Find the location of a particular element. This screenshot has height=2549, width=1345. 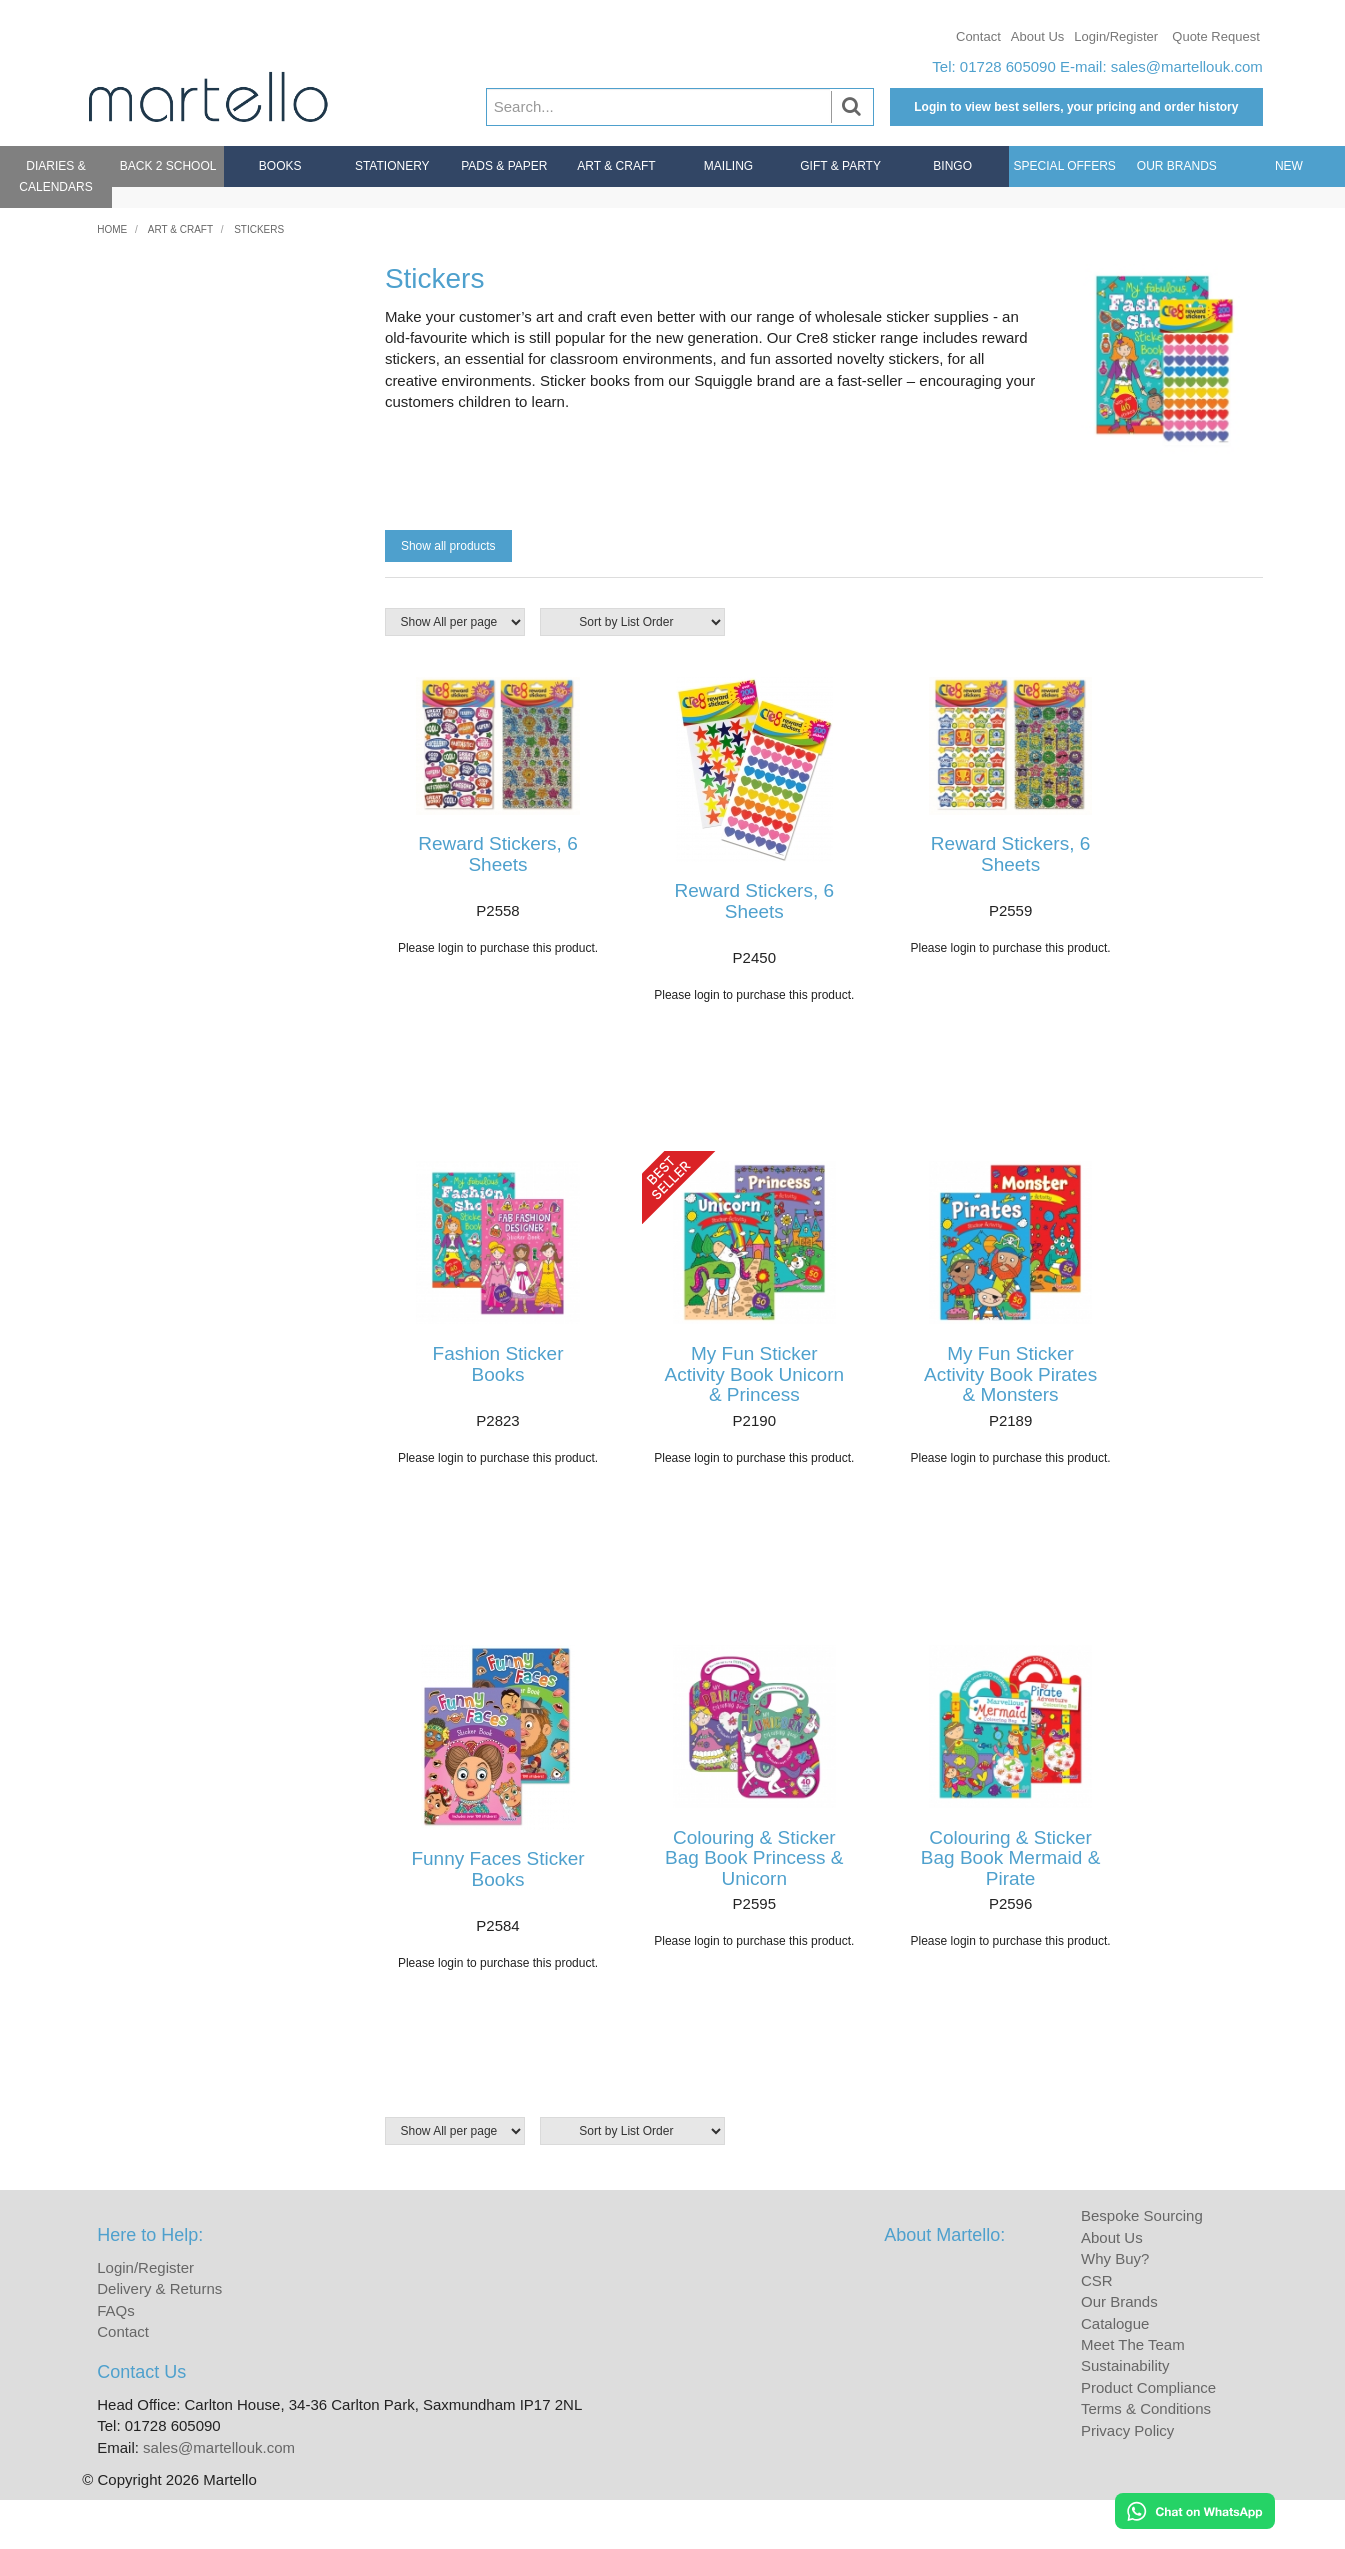

Stationery is located at coordinates (392, 166).